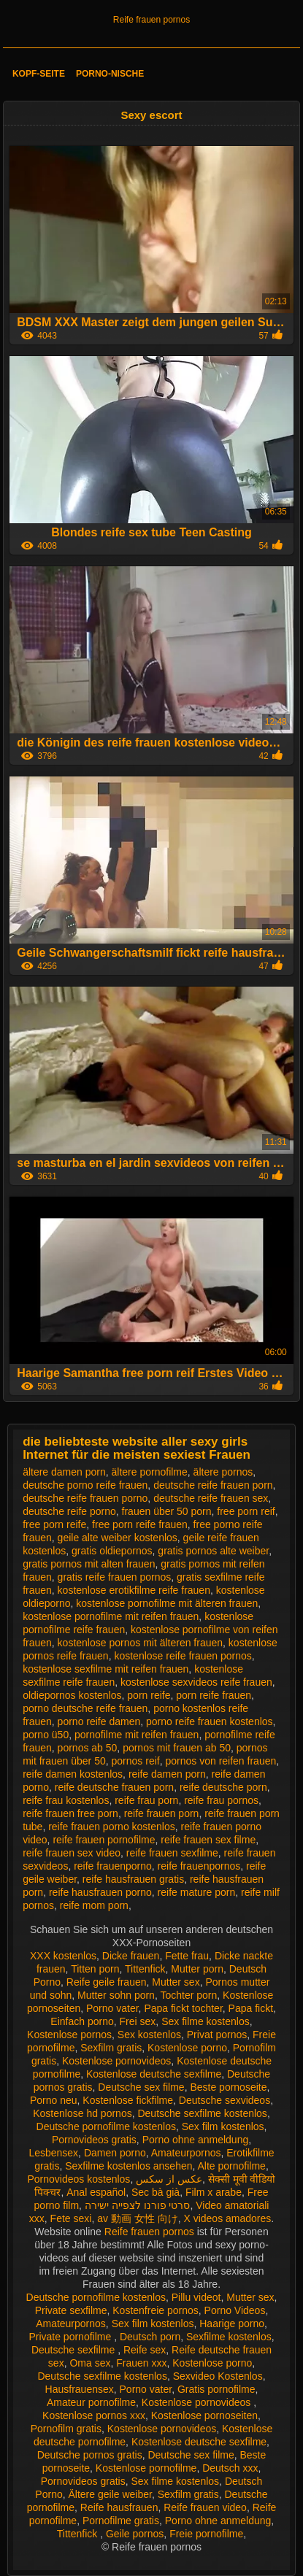 Image resolution: width=303 pixels, height=2576 pixels. I want to click on Kostenlose fickfilme, so click(128, 2100).